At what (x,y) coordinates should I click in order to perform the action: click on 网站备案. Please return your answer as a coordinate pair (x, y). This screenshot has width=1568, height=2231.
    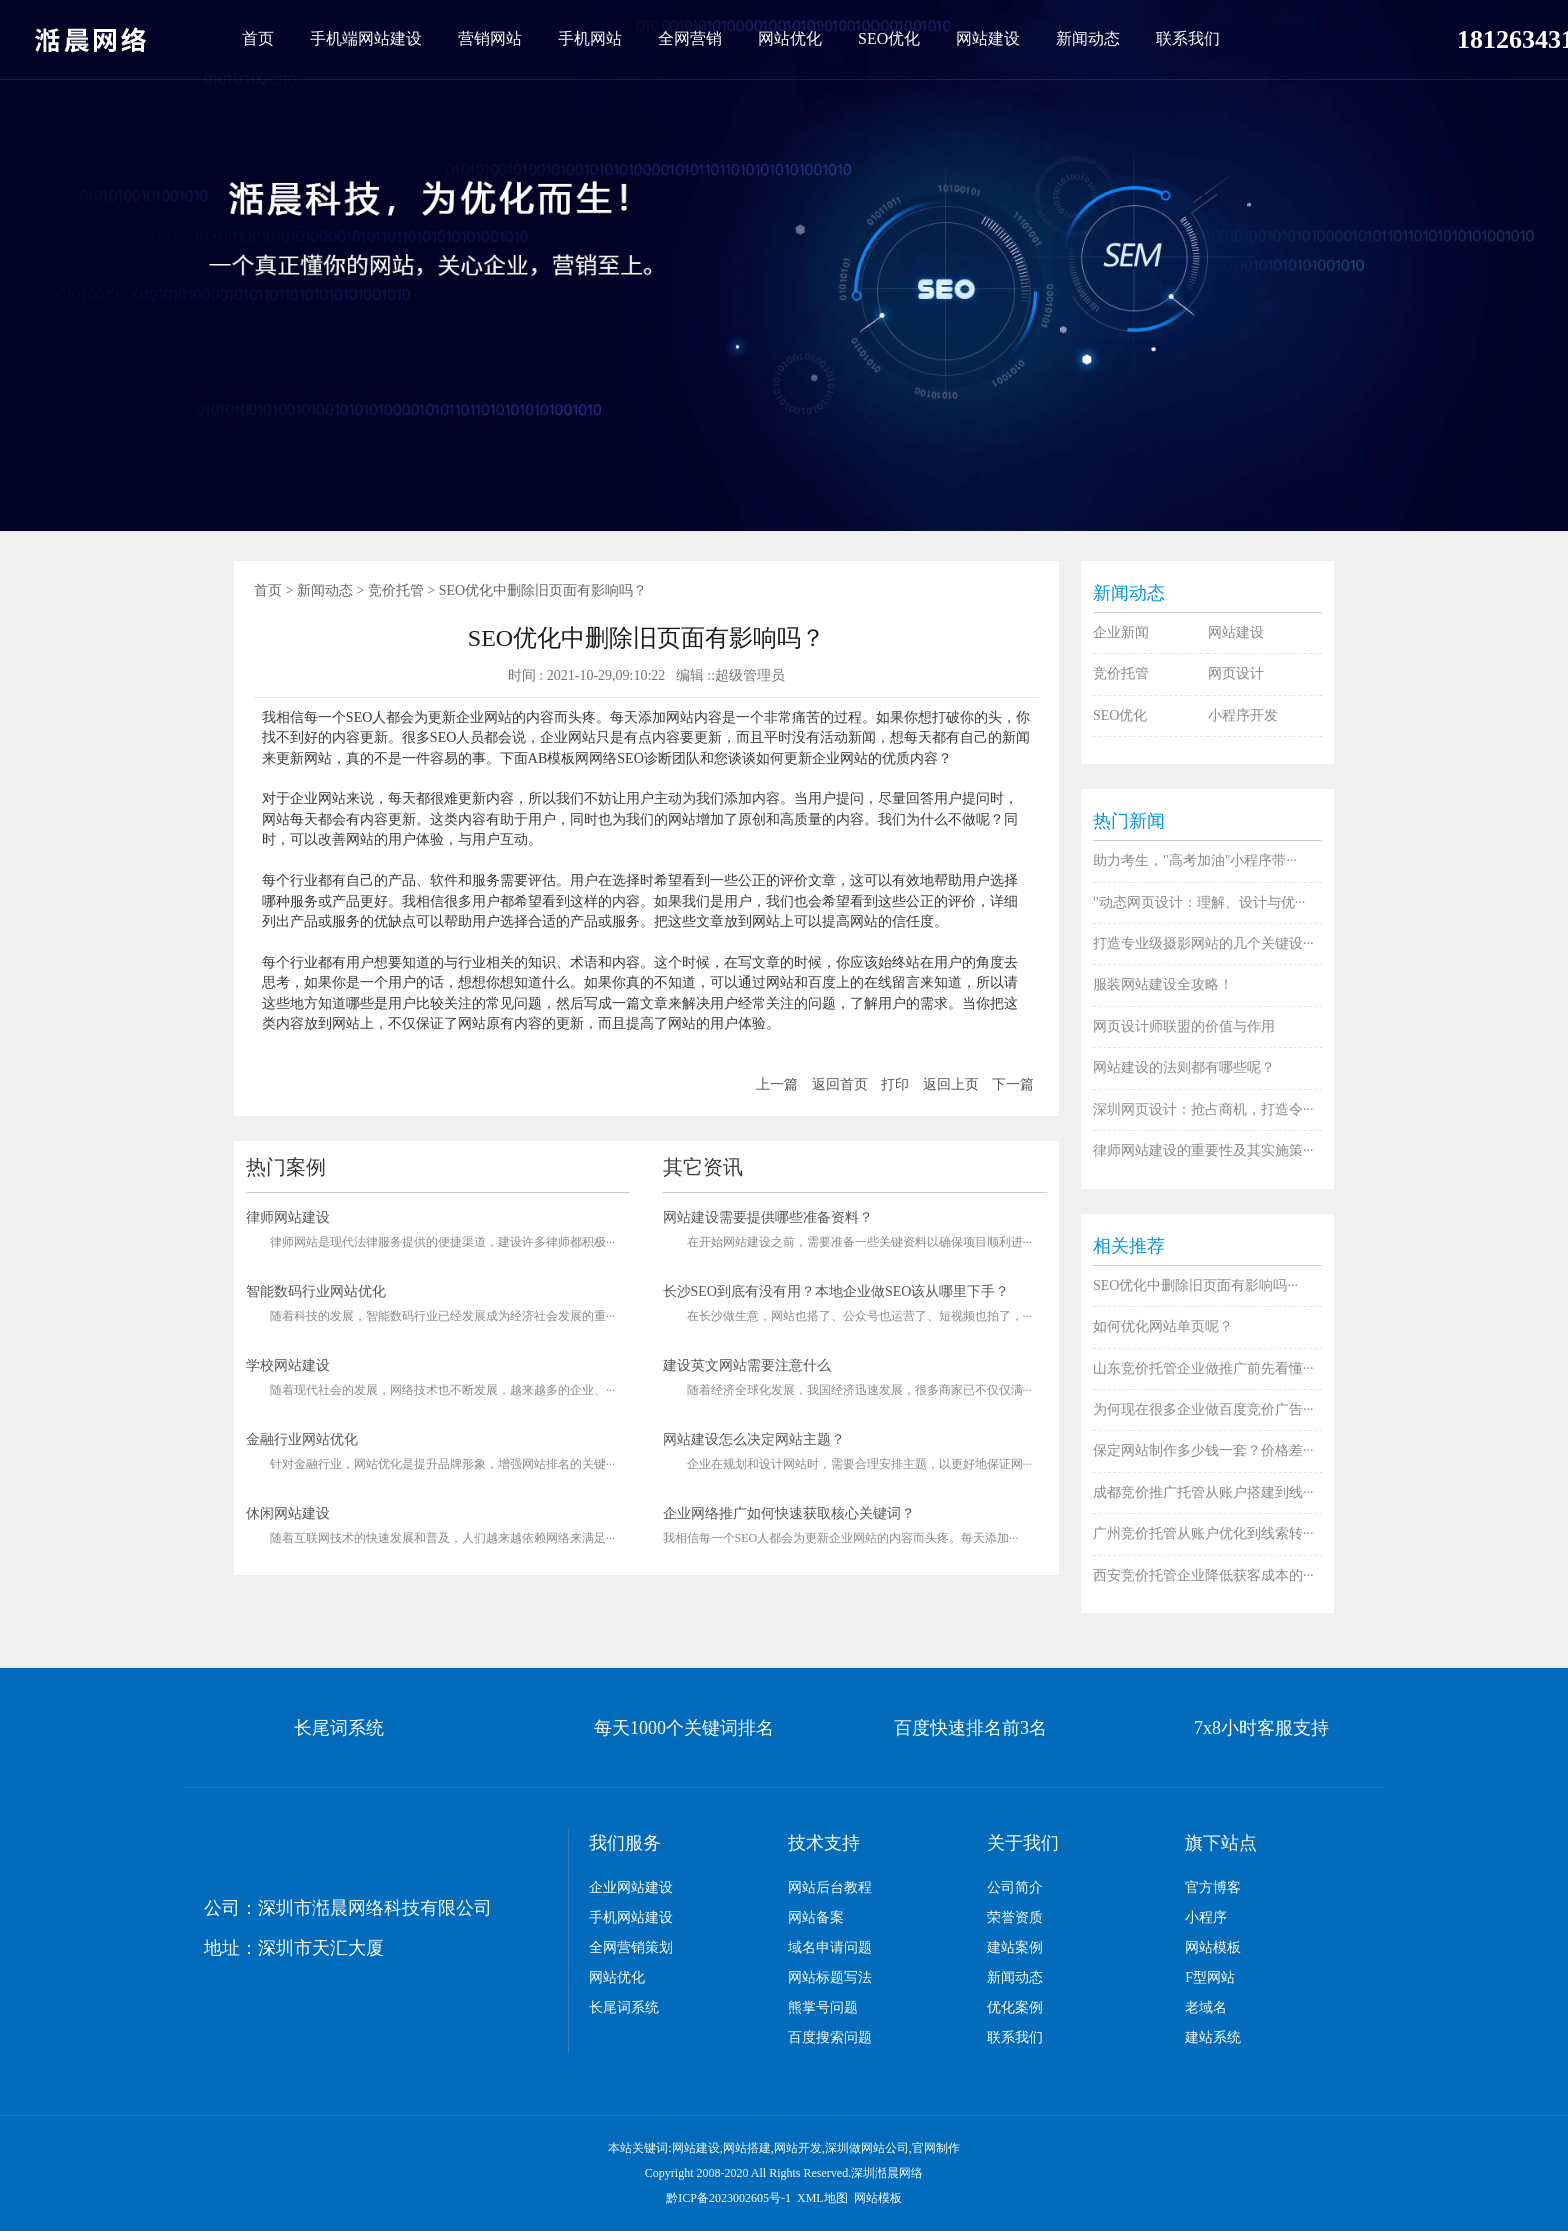
    Looking at the image, I should click on (816, 1917).